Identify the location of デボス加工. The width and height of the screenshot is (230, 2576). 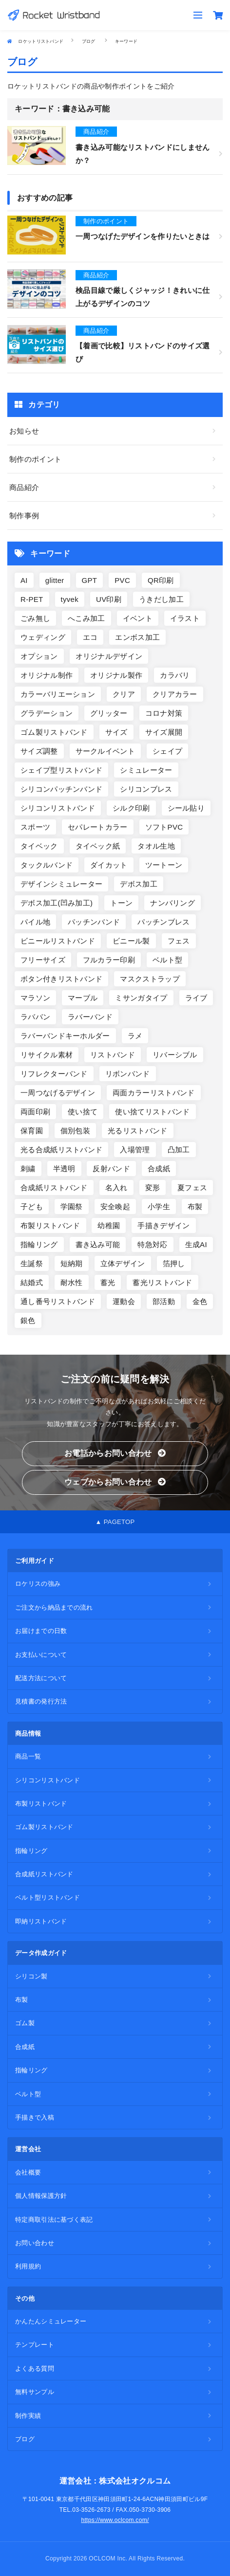
(138, 884).